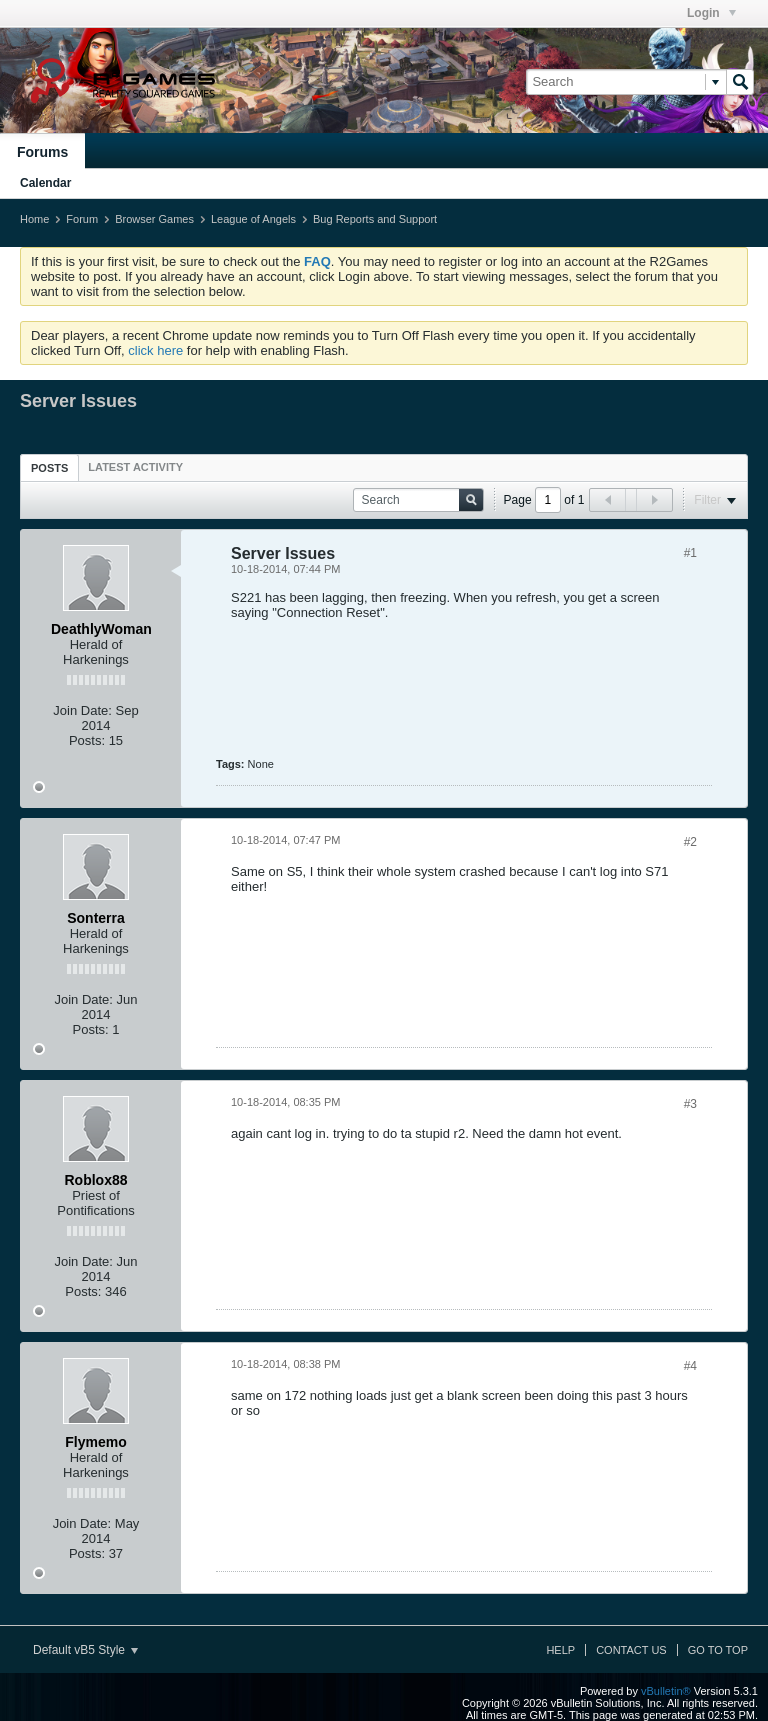 Image resolution: width=768 pixels, height=1721 pixels. Describe the element at coordinates (560, 1650) in the screenshot. I see `Help` at that location.